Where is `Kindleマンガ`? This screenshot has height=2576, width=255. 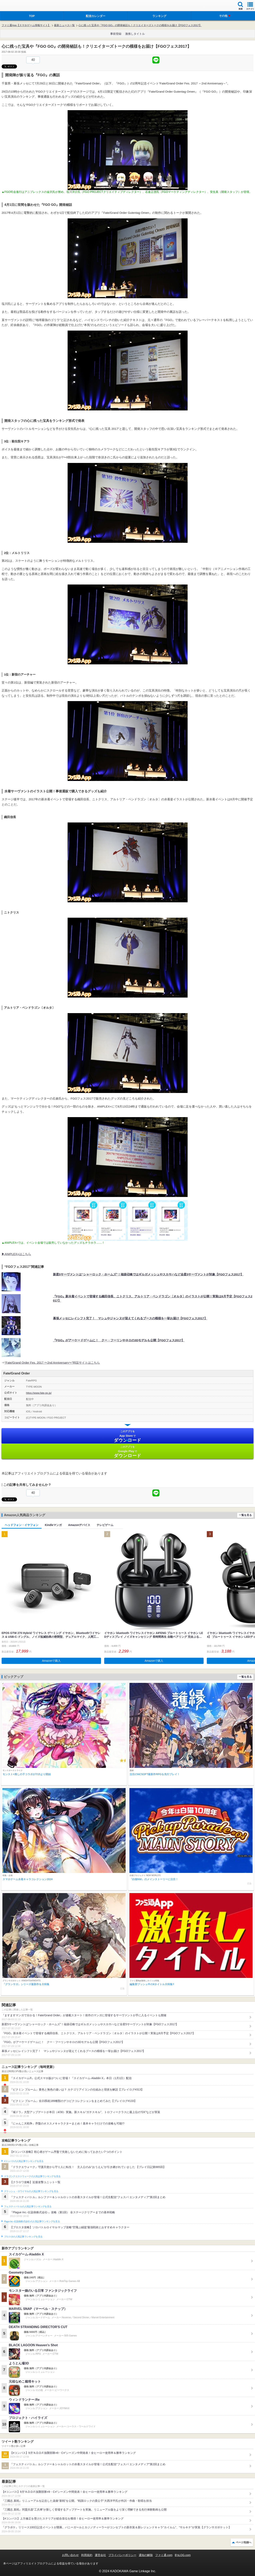
Kindleマンガ is located at coordinates (53, 1525).